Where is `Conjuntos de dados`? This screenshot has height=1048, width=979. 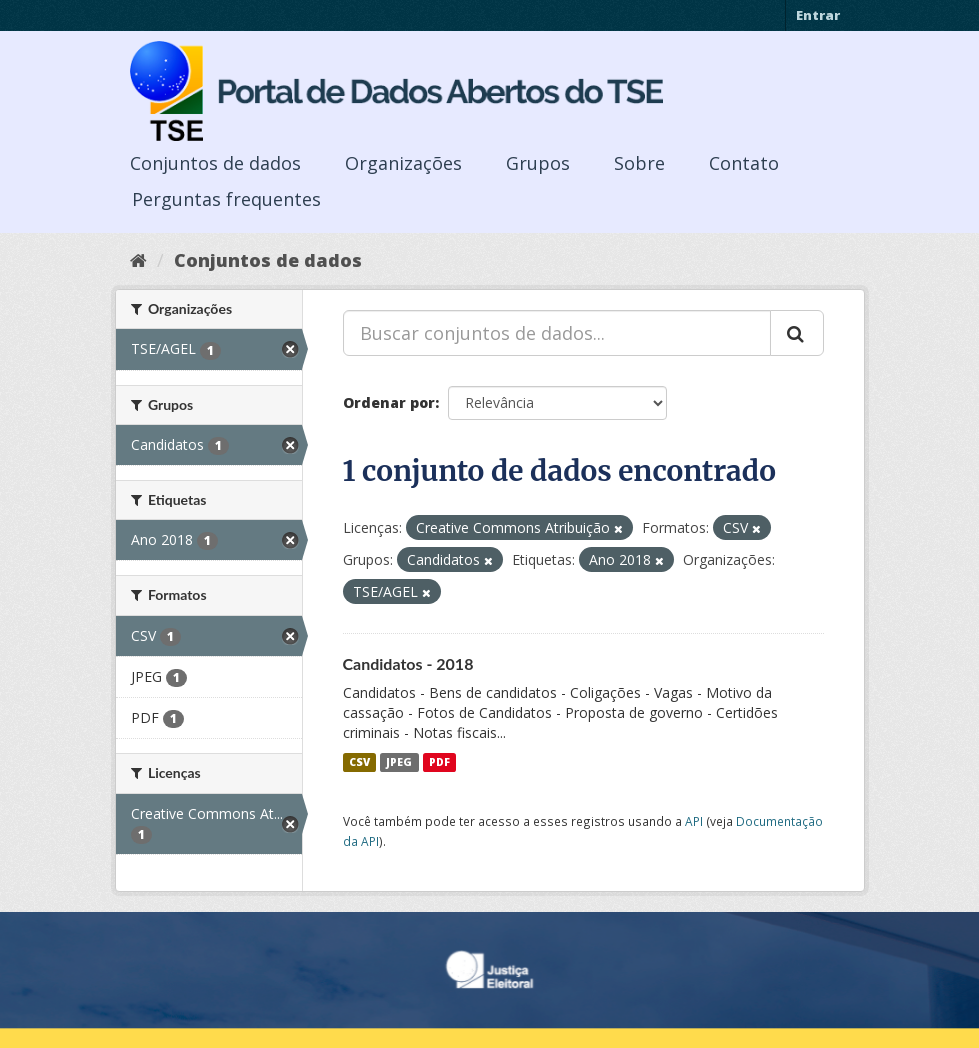
Conjuntos de dados is located at coordinates (215, 163).